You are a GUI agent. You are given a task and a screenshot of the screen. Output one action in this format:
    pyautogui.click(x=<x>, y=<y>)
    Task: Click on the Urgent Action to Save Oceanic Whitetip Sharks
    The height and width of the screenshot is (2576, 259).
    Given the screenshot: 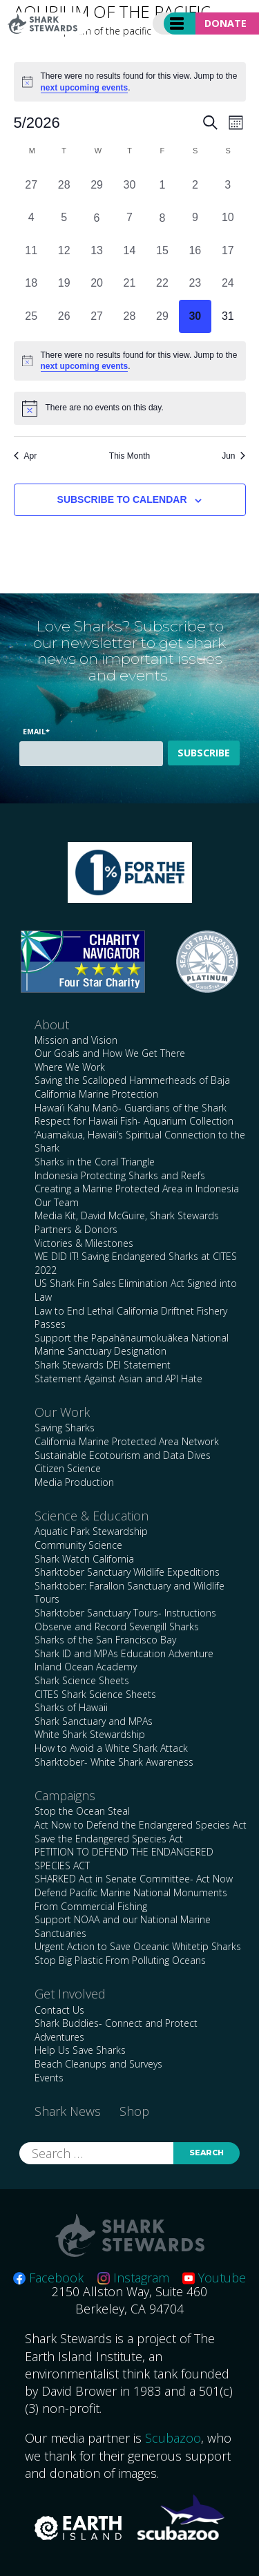 What is the action you would take?
    pyautogui.click(x=138, y=1946)
    